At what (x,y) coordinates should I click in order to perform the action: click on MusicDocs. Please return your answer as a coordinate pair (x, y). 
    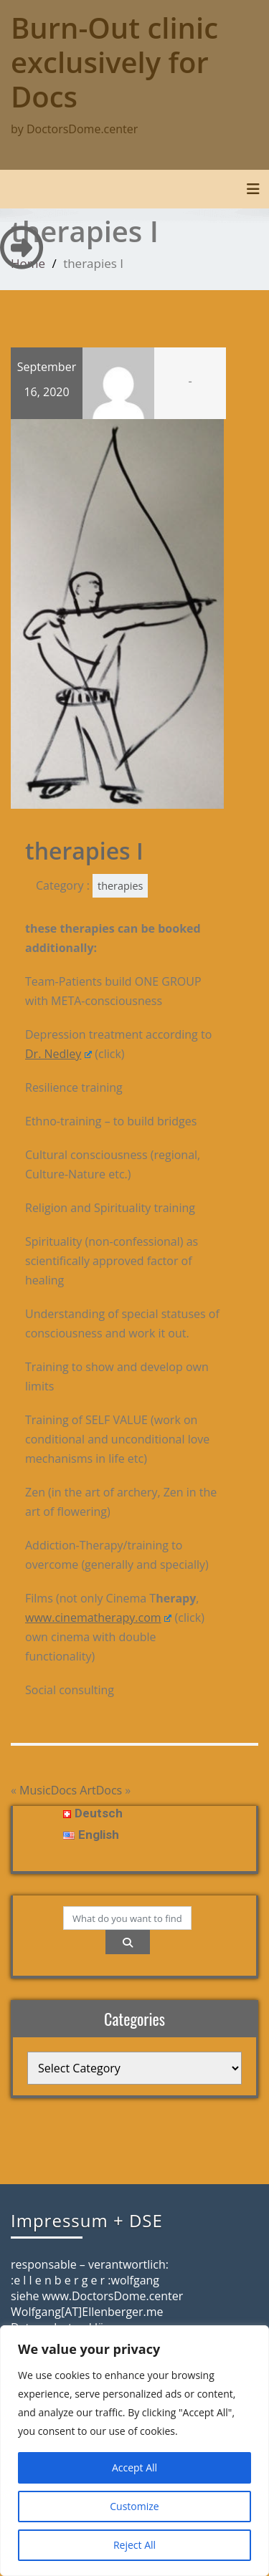
    Looking at the image, I should click on (48, 1790).